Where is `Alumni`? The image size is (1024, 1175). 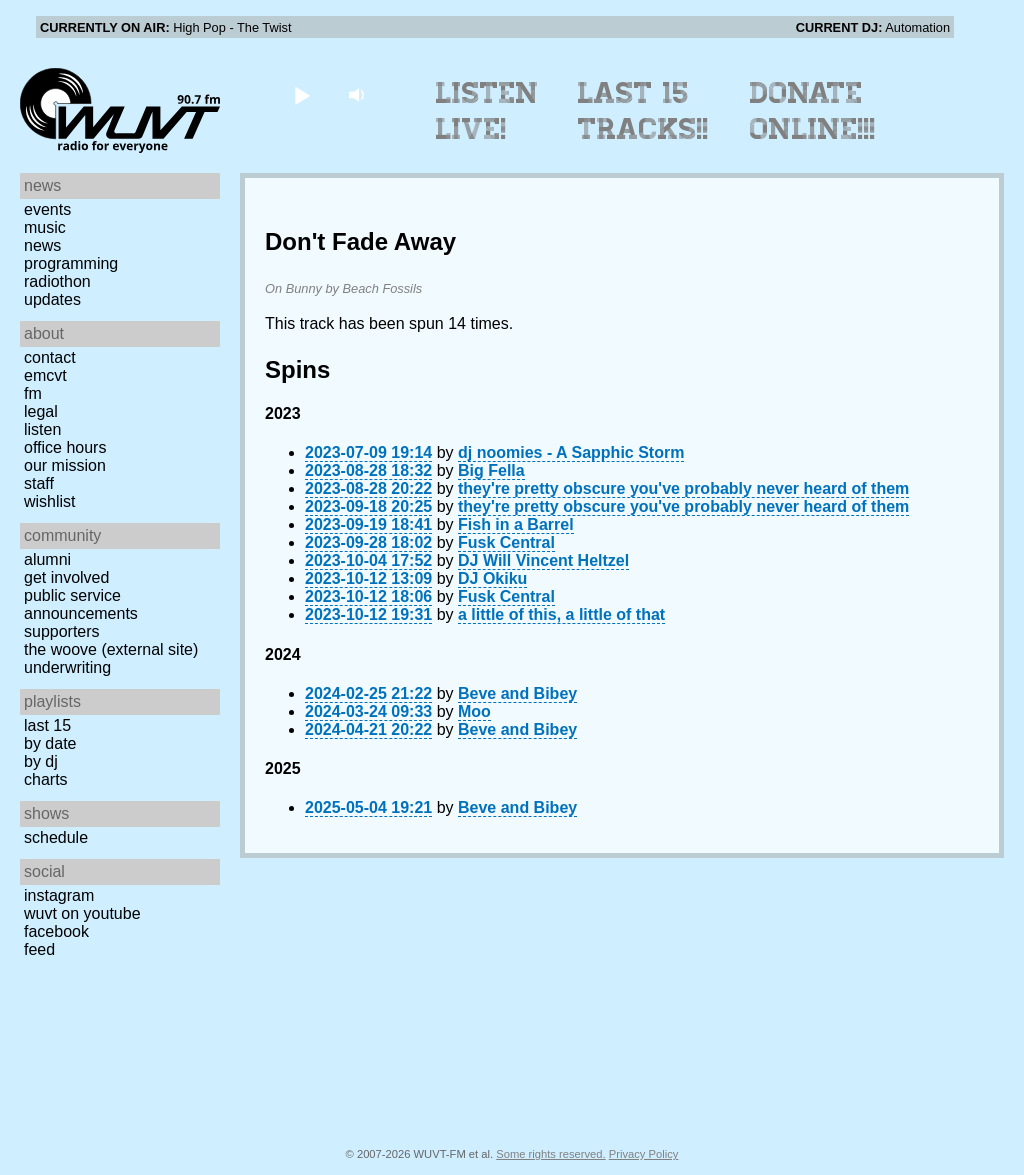 Alumni is located at coordinates (47, 559).